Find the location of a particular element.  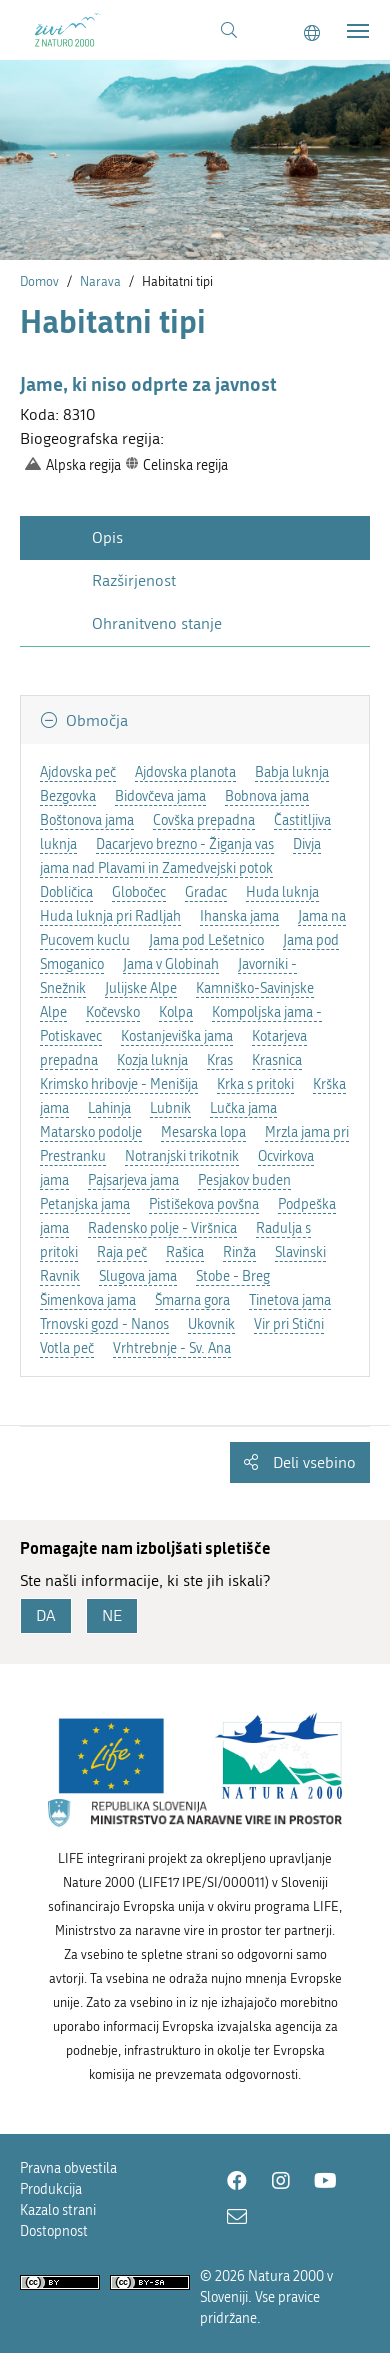

Šmarna gora is located at coordinates (192, 1300).